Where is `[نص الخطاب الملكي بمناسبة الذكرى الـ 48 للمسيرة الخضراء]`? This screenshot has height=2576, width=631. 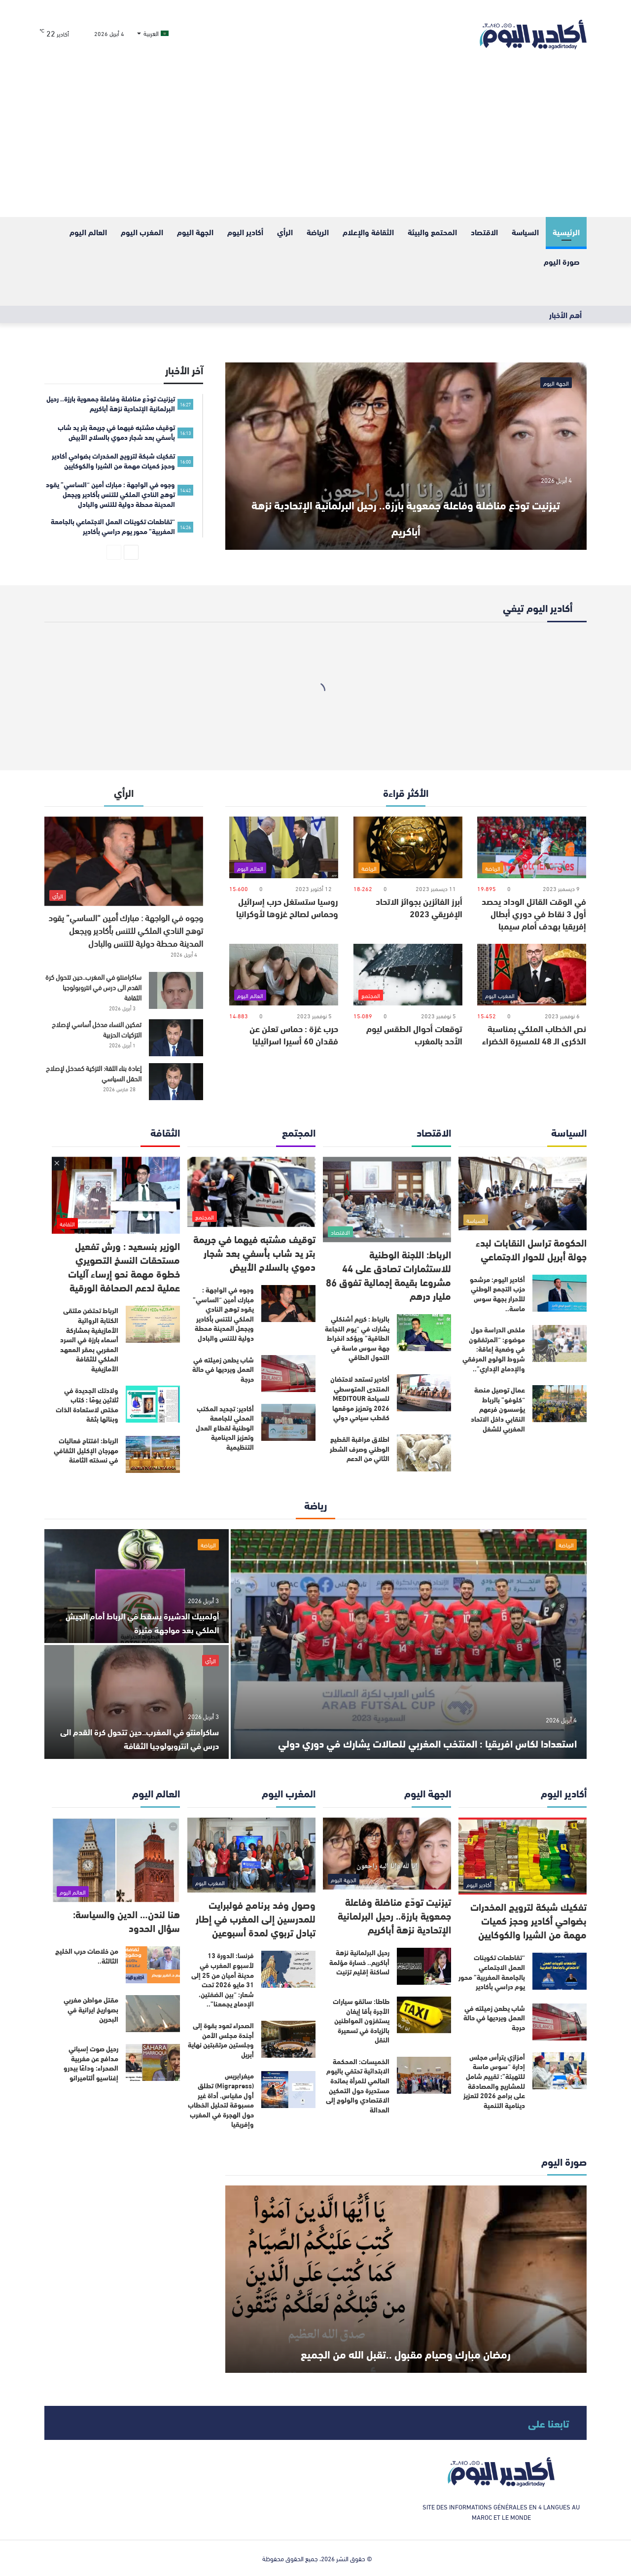 [نص الخطاب الملكي بمناسبة الذكرى الـ 48 للمسيرة الخضراء] is located at coordinates (531, 974).